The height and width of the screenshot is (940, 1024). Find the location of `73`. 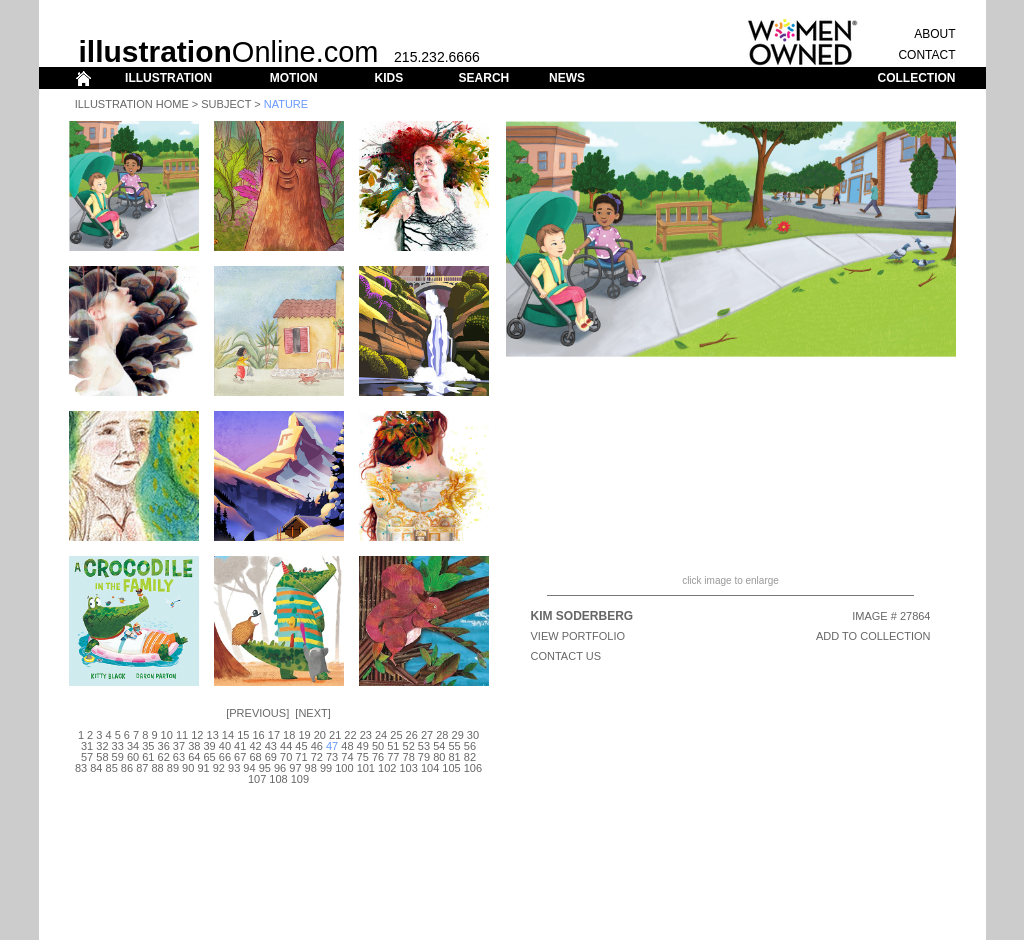

73 is located at coordinates (332, 757).